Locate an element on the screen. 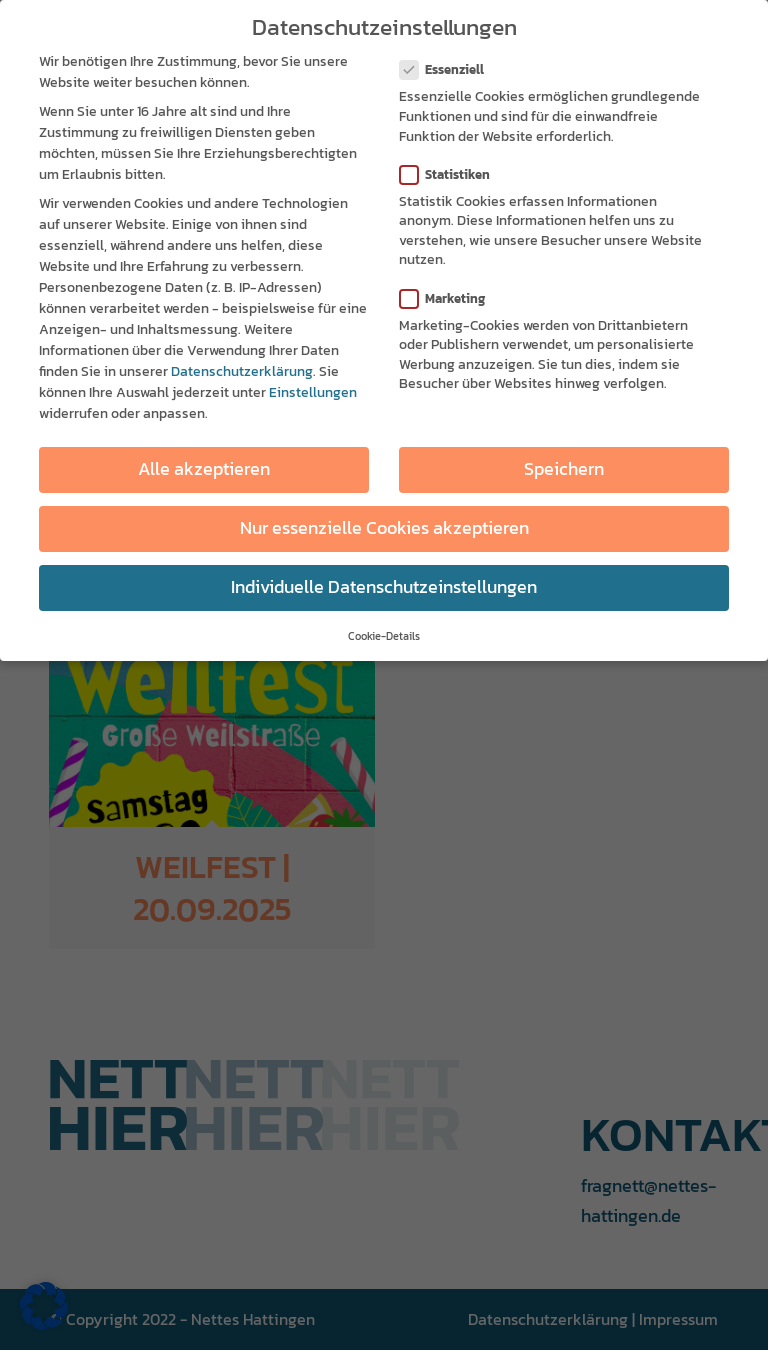 The height and width of the screenshot is (1350, 768). Individuelle Datenschutzeinstellungen [button] is located at coordinates (384, 587).